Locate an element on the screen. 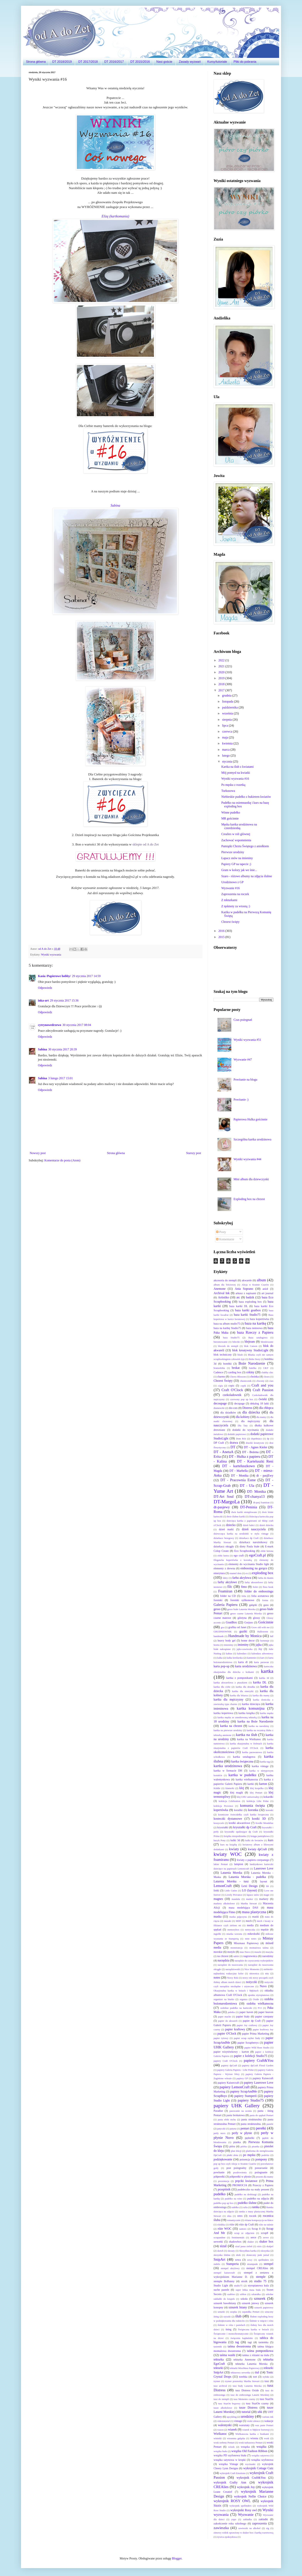 The height and width of the screenshot is (2576, 302). Halloween is located at coordinates (262, 1631).